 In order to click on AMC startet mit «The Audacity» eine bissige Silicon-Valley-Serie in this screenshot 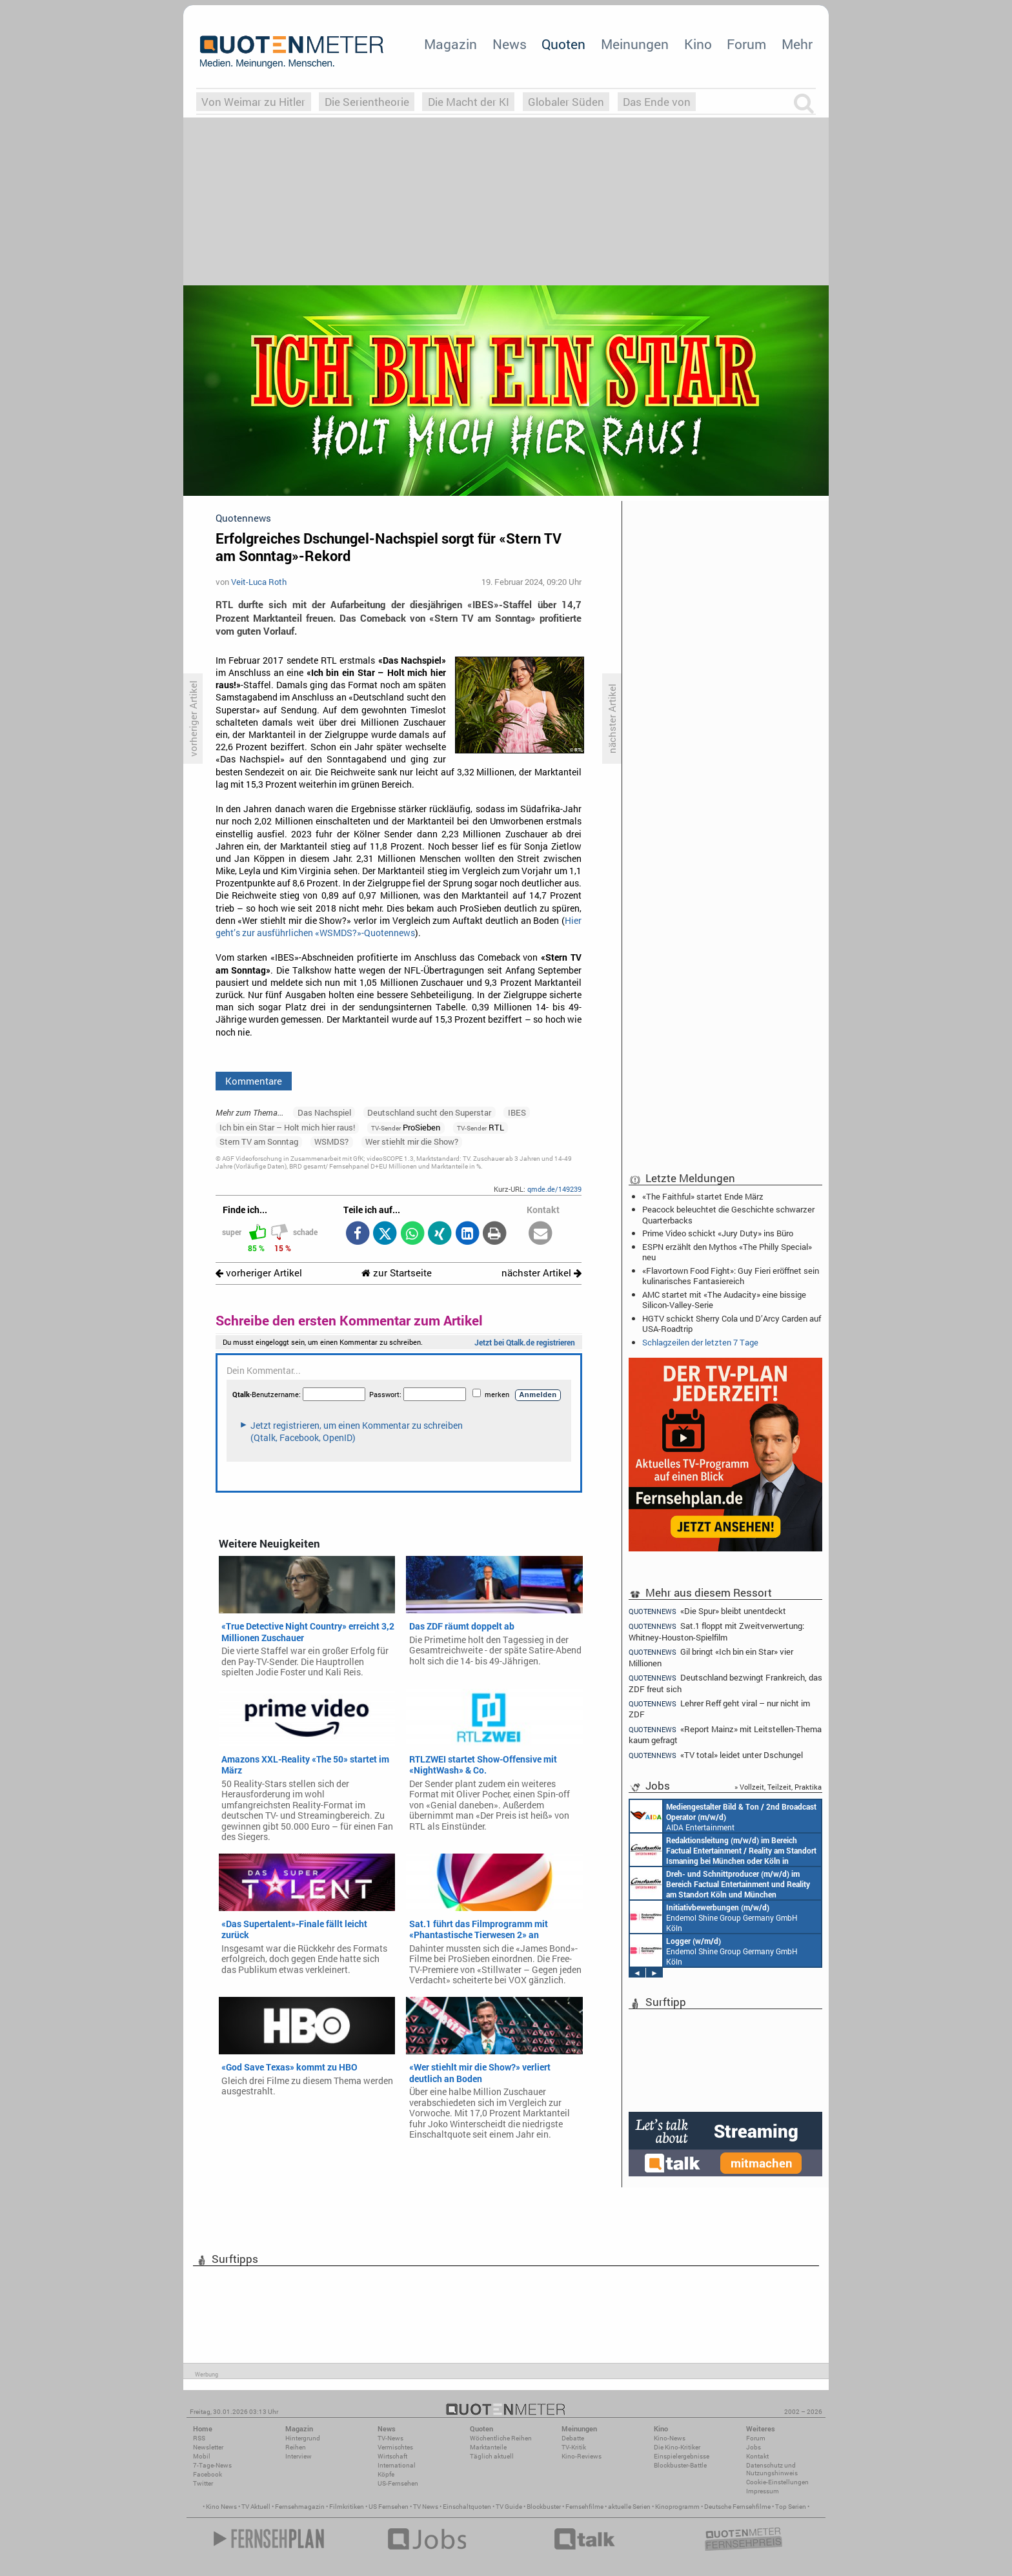, I will do `click(724, 1300)`.